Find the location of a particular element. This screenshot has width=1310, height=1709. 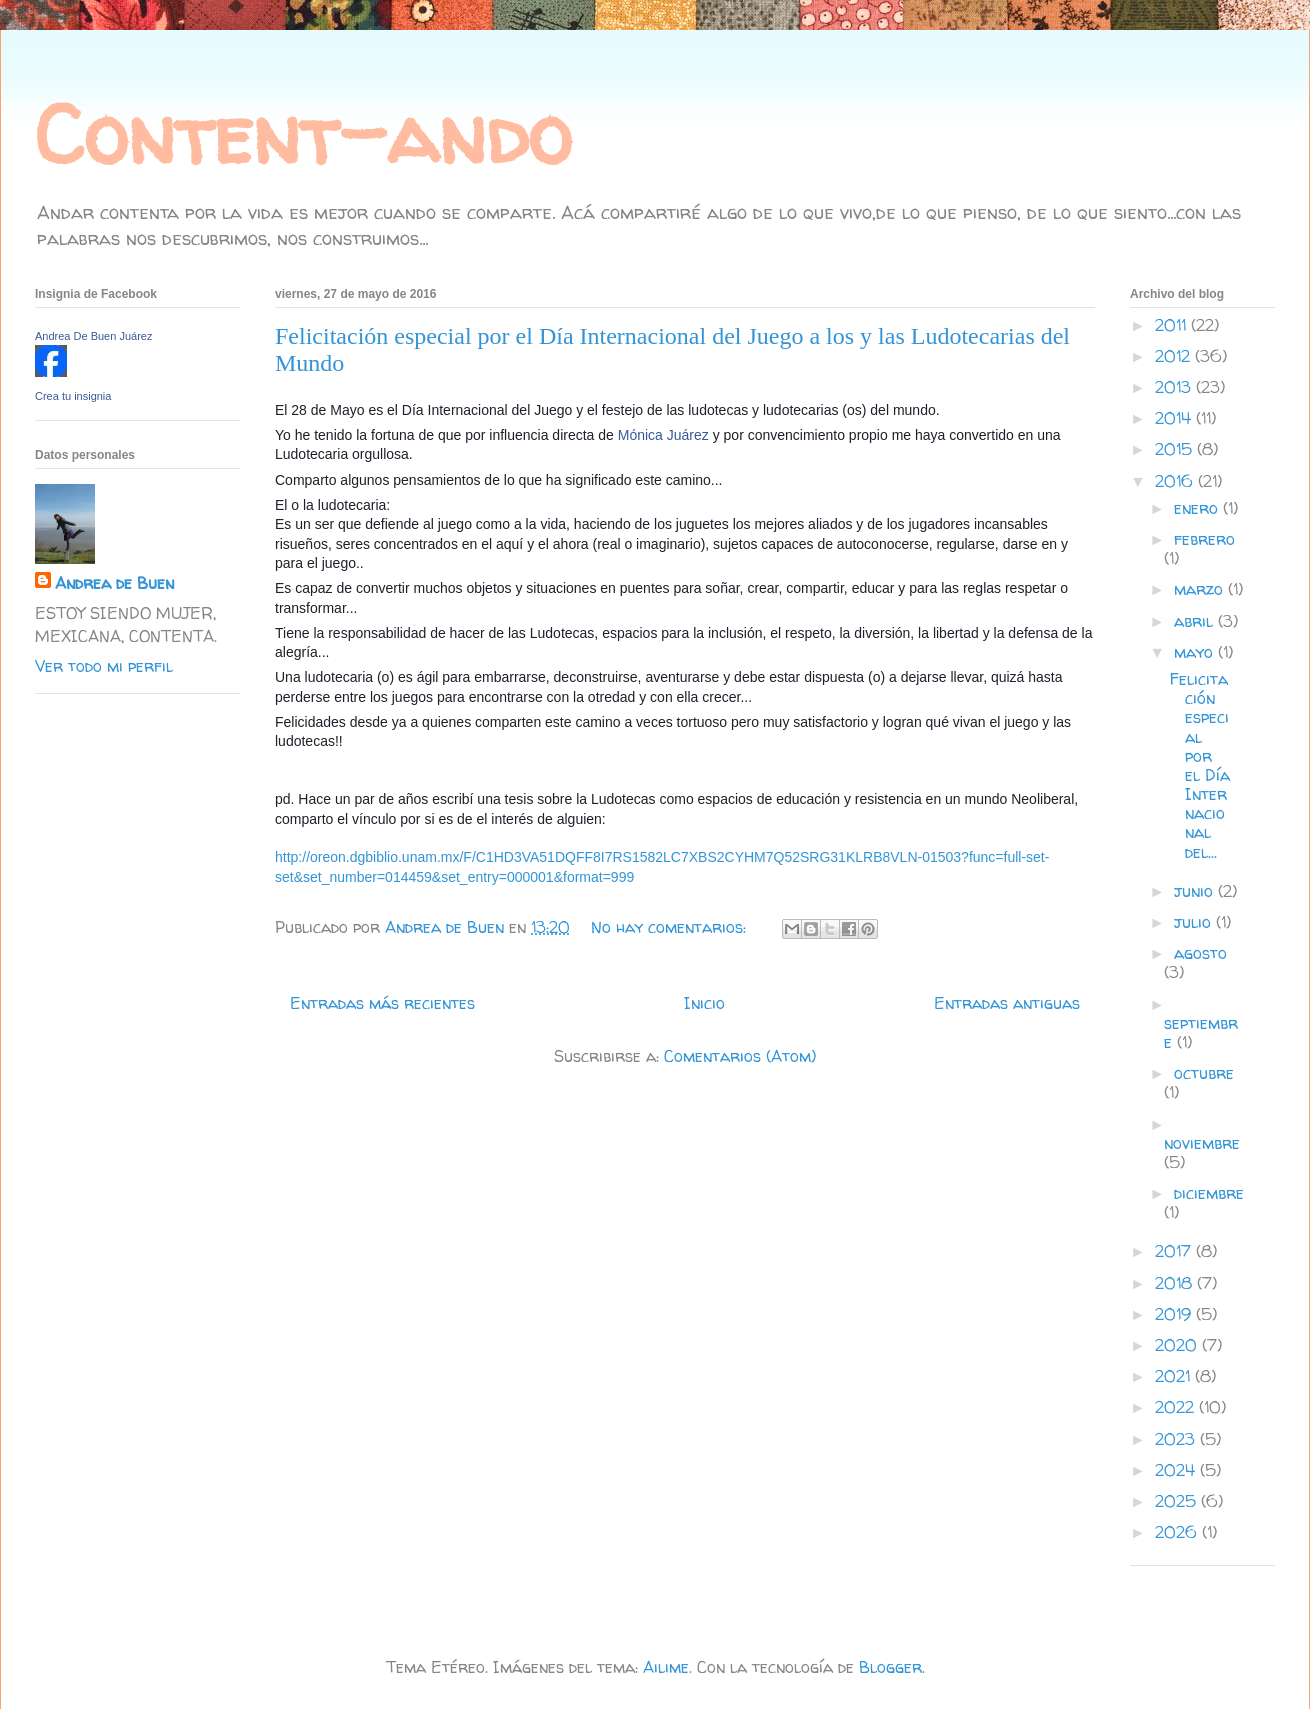

No hay comentarios: is located at coordinates (671, 927).